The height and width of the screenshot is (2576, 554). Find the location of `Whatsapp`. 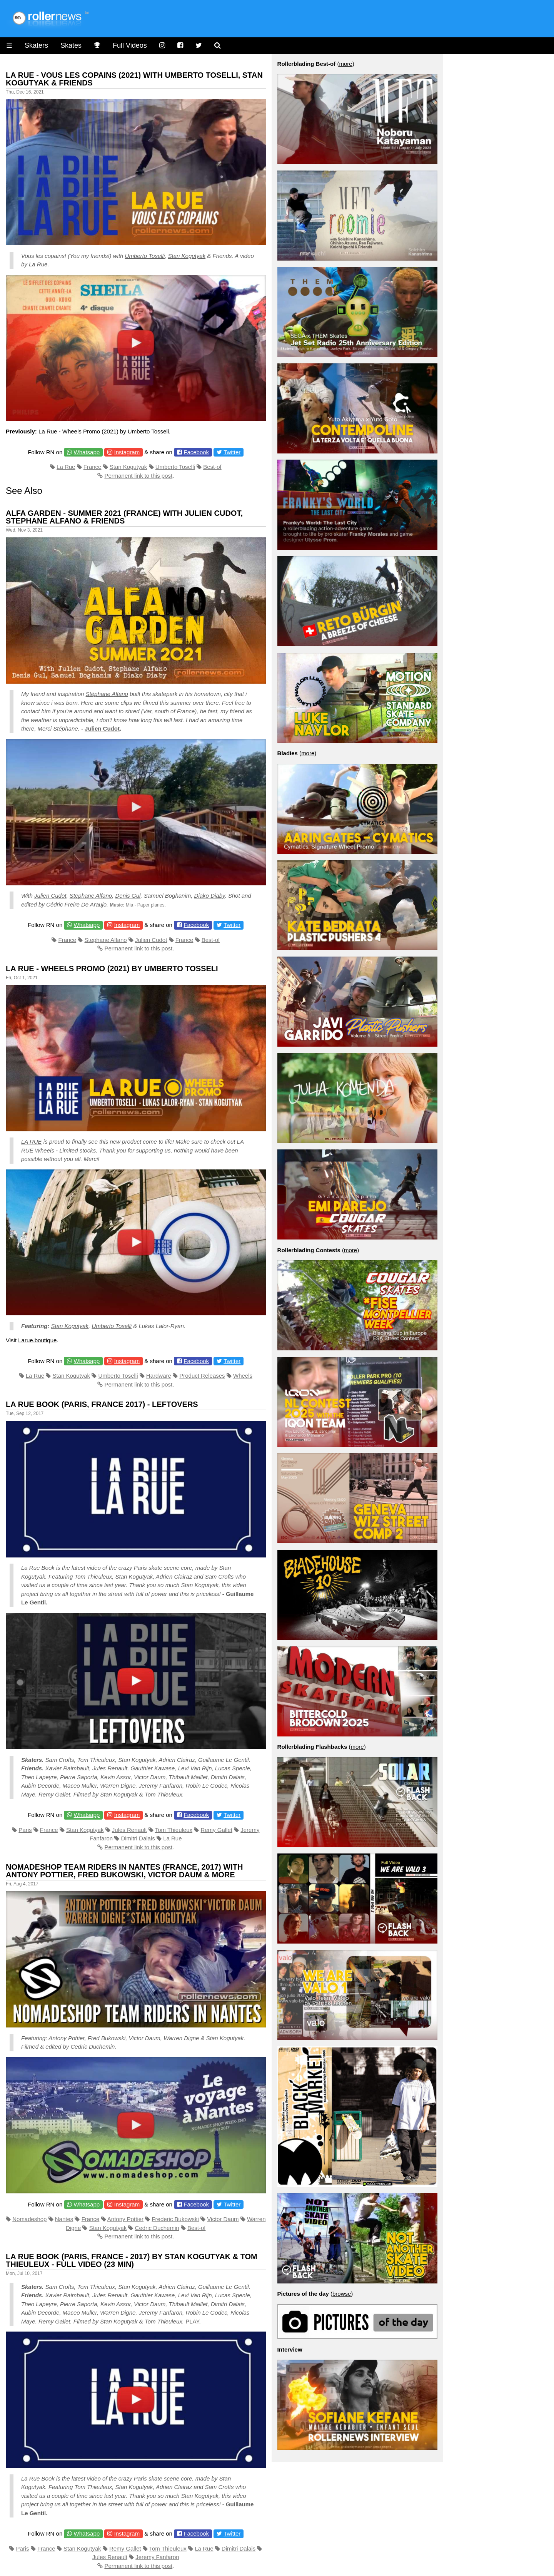

Whatsapp is located at coordinates (87, 452).